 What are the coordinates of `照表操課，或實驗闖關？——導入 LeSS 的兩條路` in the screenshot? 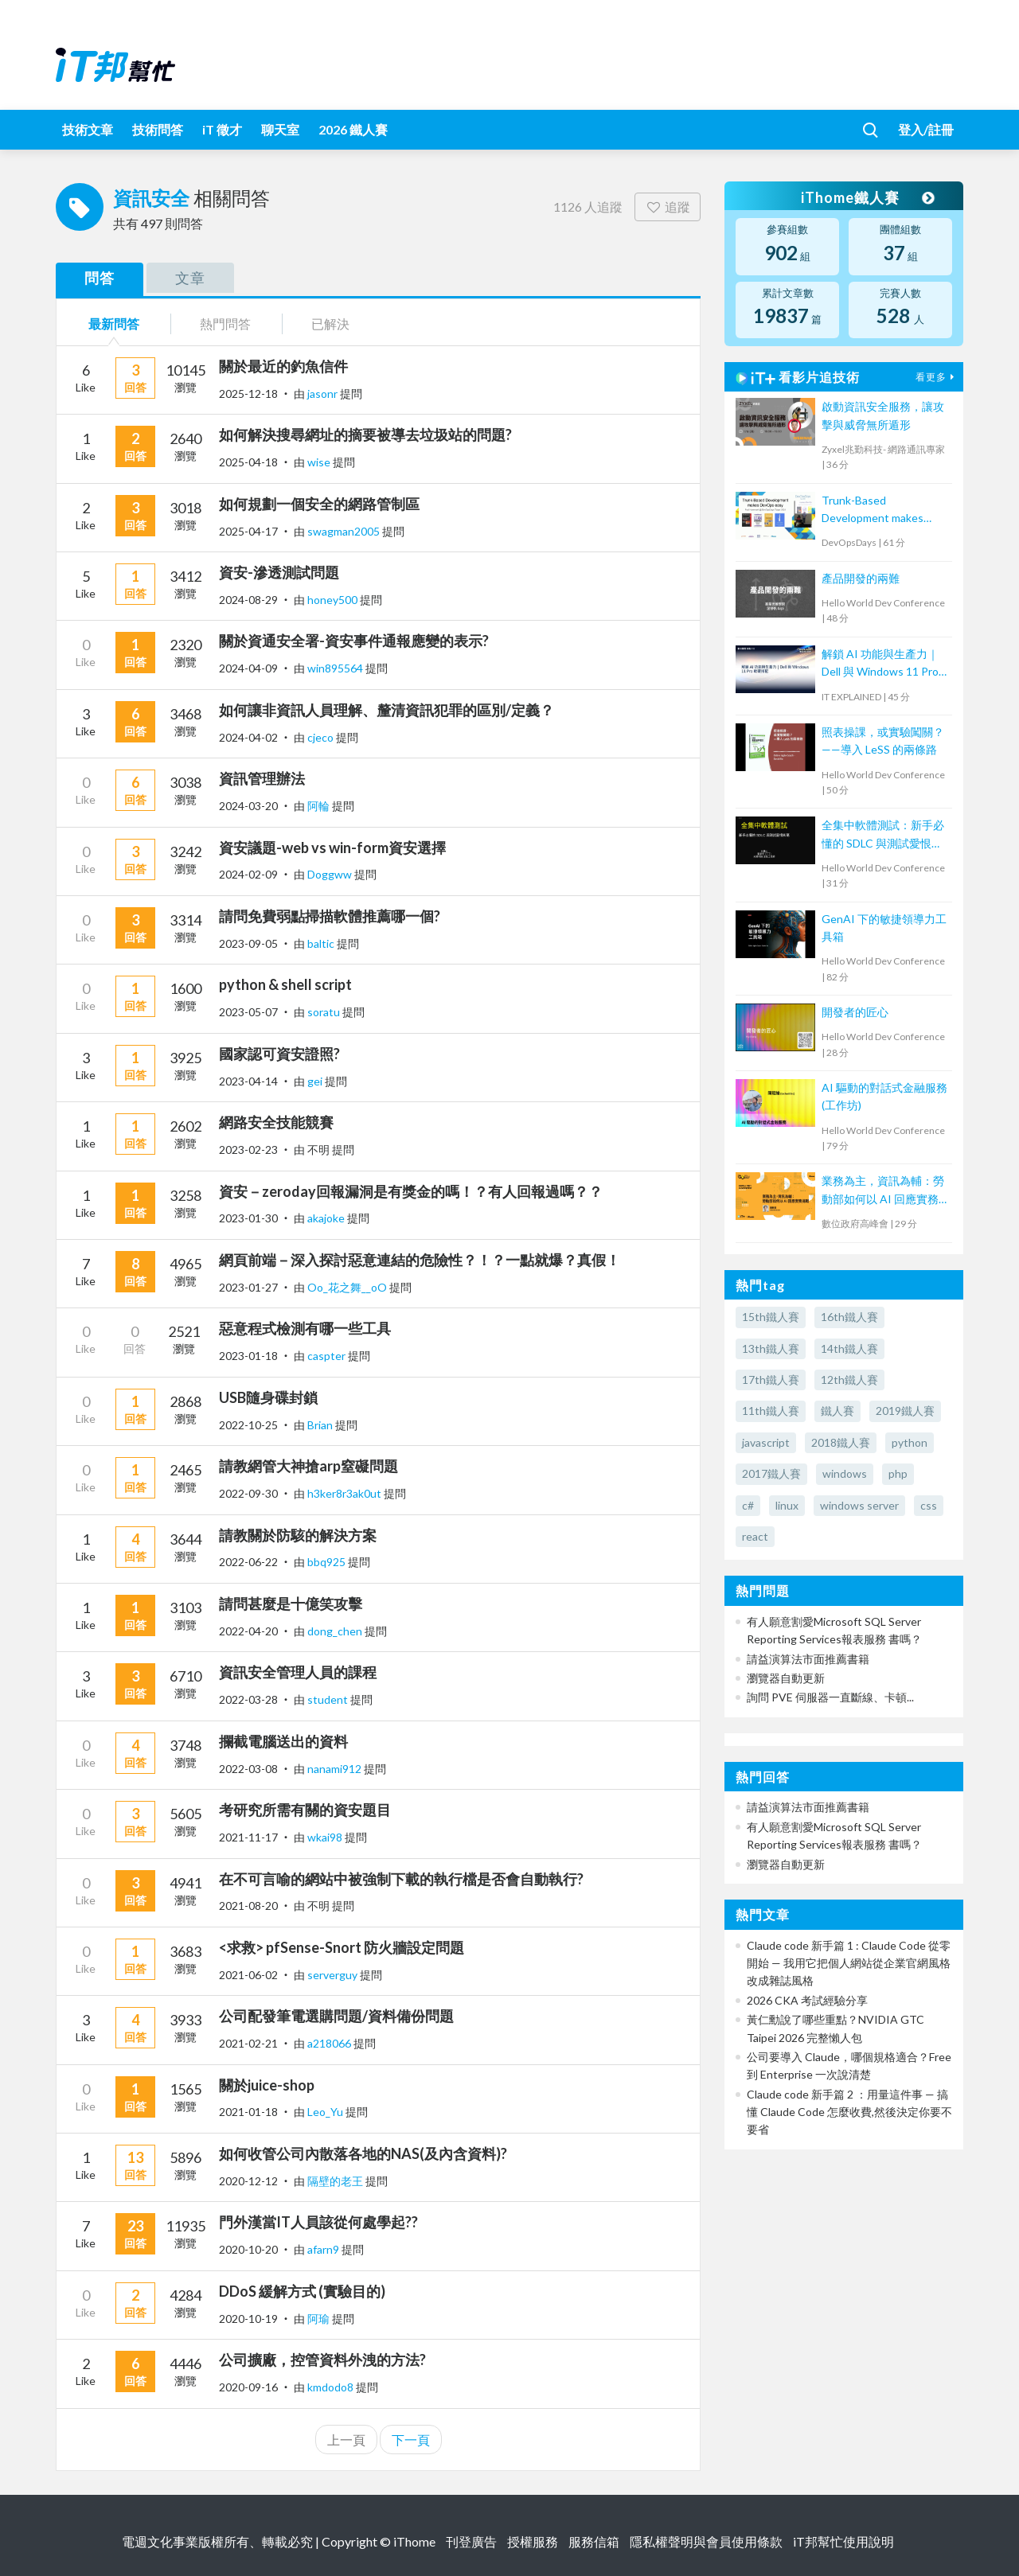 It's located at (883, 740).